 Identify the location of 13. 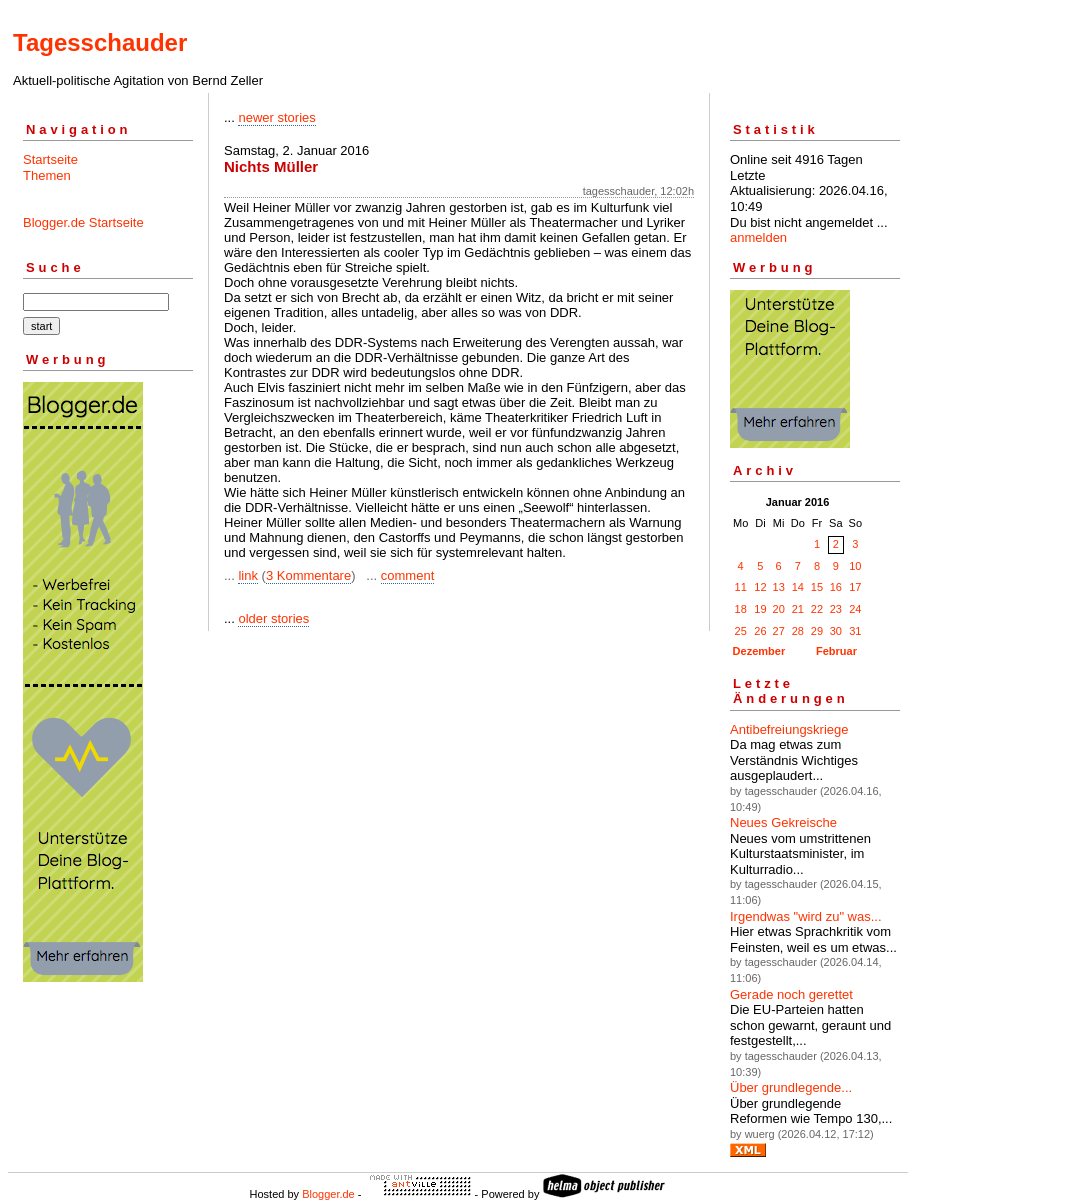
(779, 587).